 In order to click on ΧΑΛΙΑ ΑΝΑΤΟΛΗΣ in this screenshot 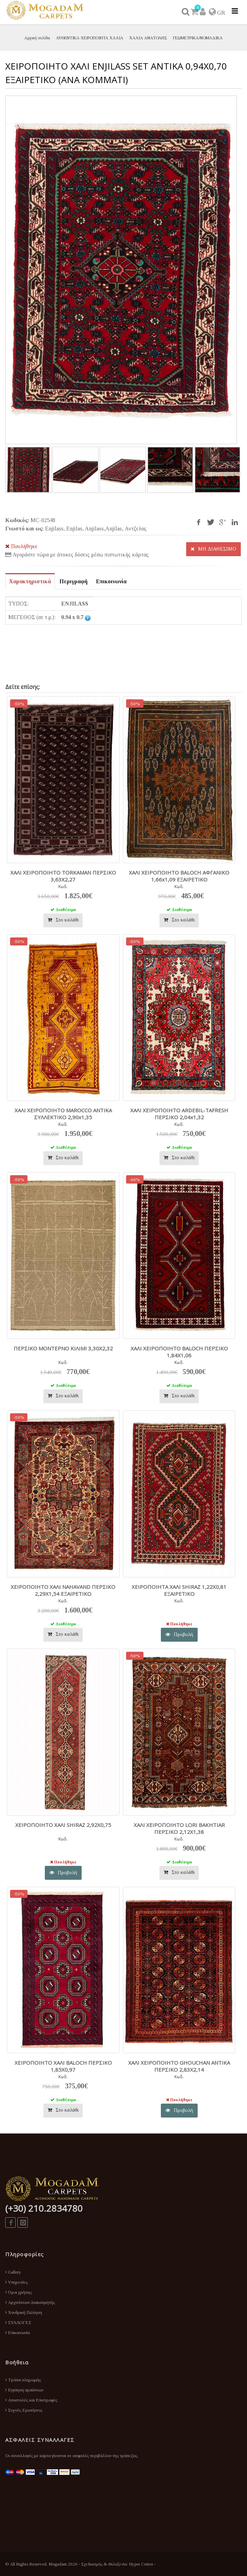, I will do `click(148, 37)`.